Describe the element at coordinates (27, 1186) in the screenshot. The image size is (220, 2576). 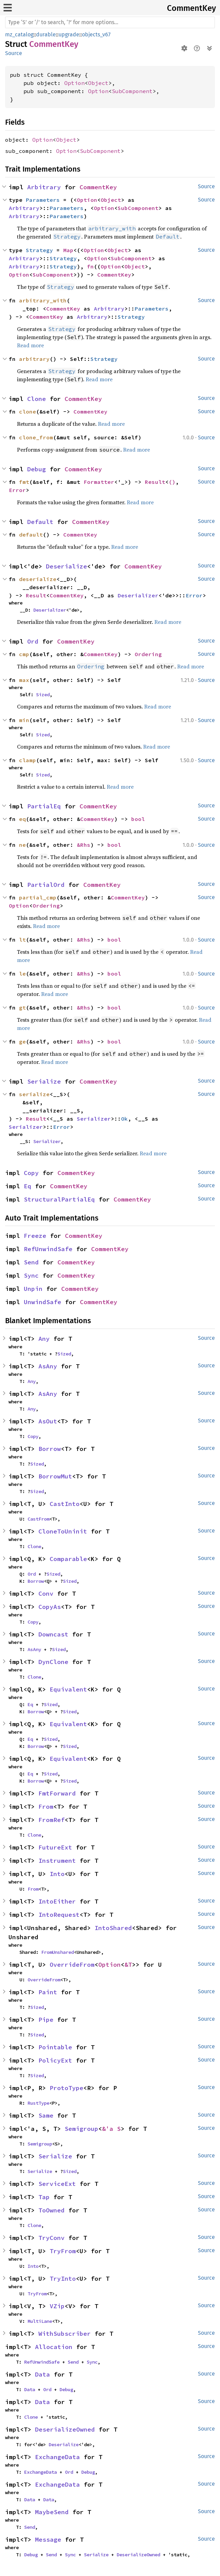
I see `Eq` at that location.